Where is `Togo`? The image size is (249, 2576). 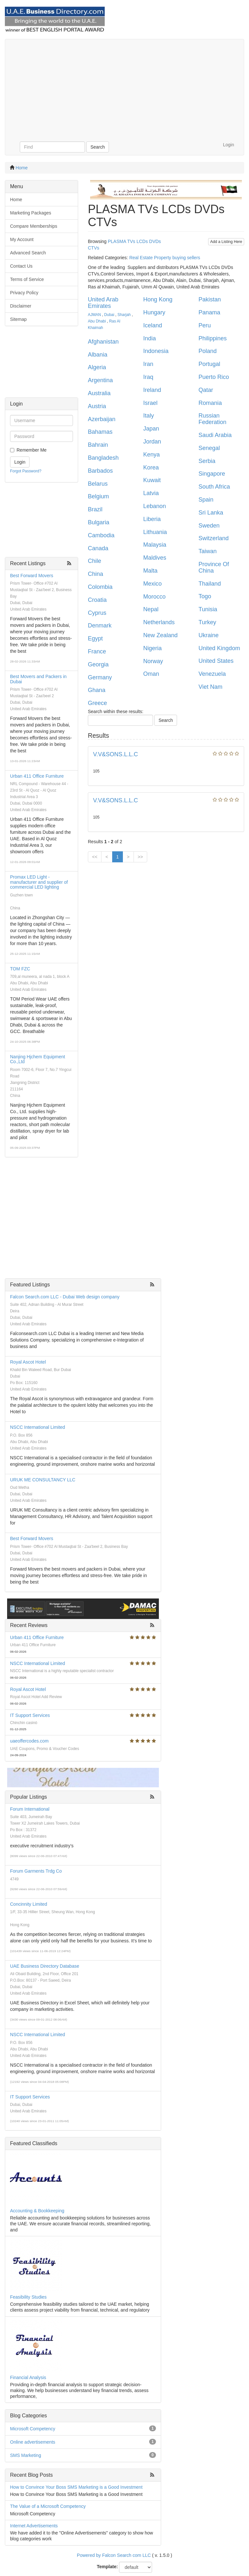 Togo is located at coordinates (204, 596).